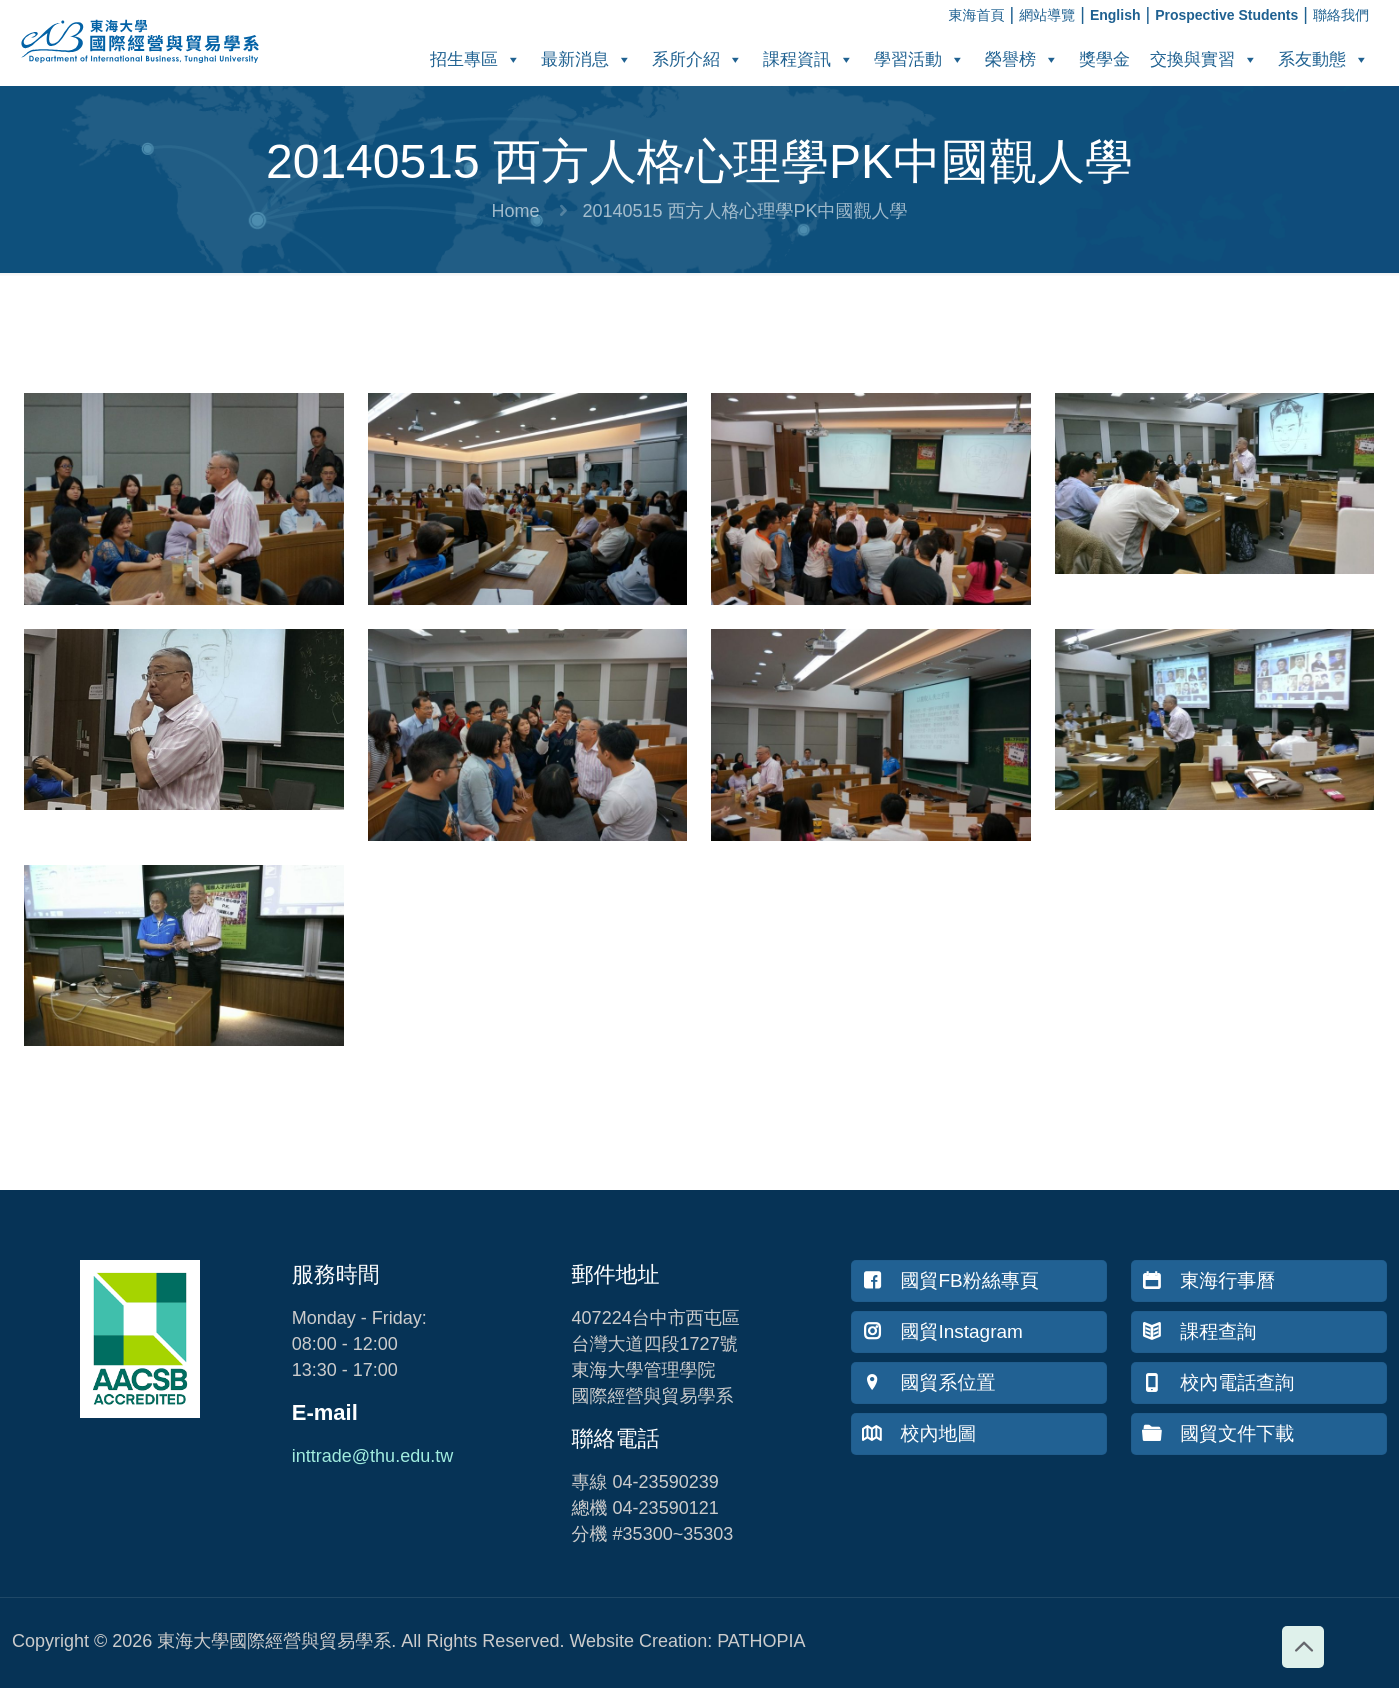 The height and width of the screenshot is (1688, 1399). What do you see at coordinates (928, 1382) in the screenshot?
I see `國貿系位置` at bounding box center [928, 1382].